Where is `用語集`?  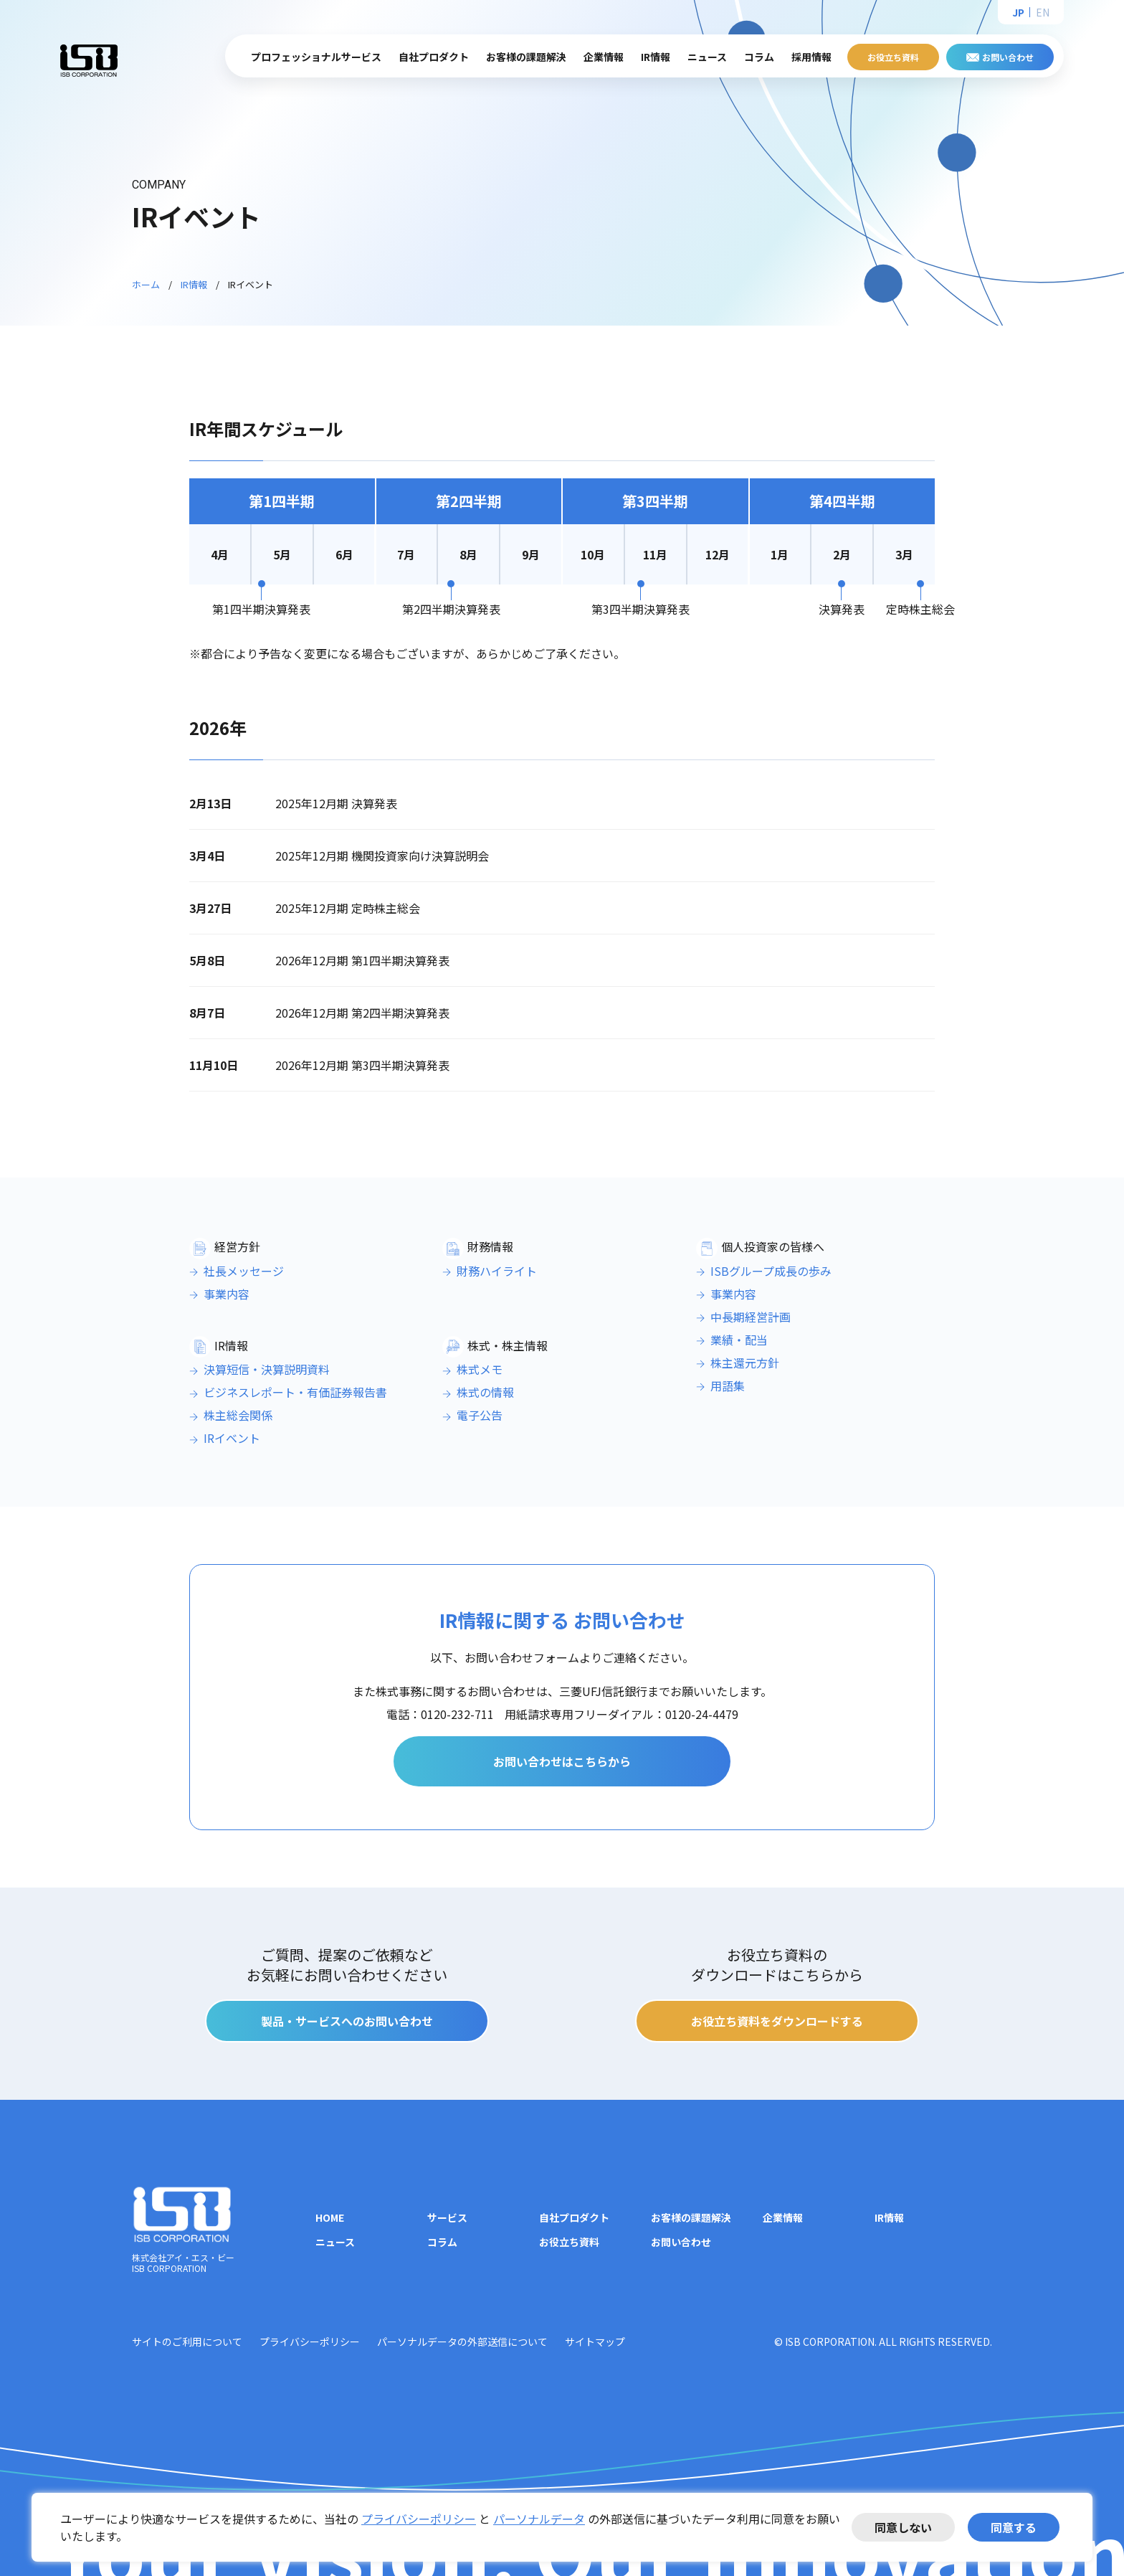
用語集 is located at coordinates (727, 1385).